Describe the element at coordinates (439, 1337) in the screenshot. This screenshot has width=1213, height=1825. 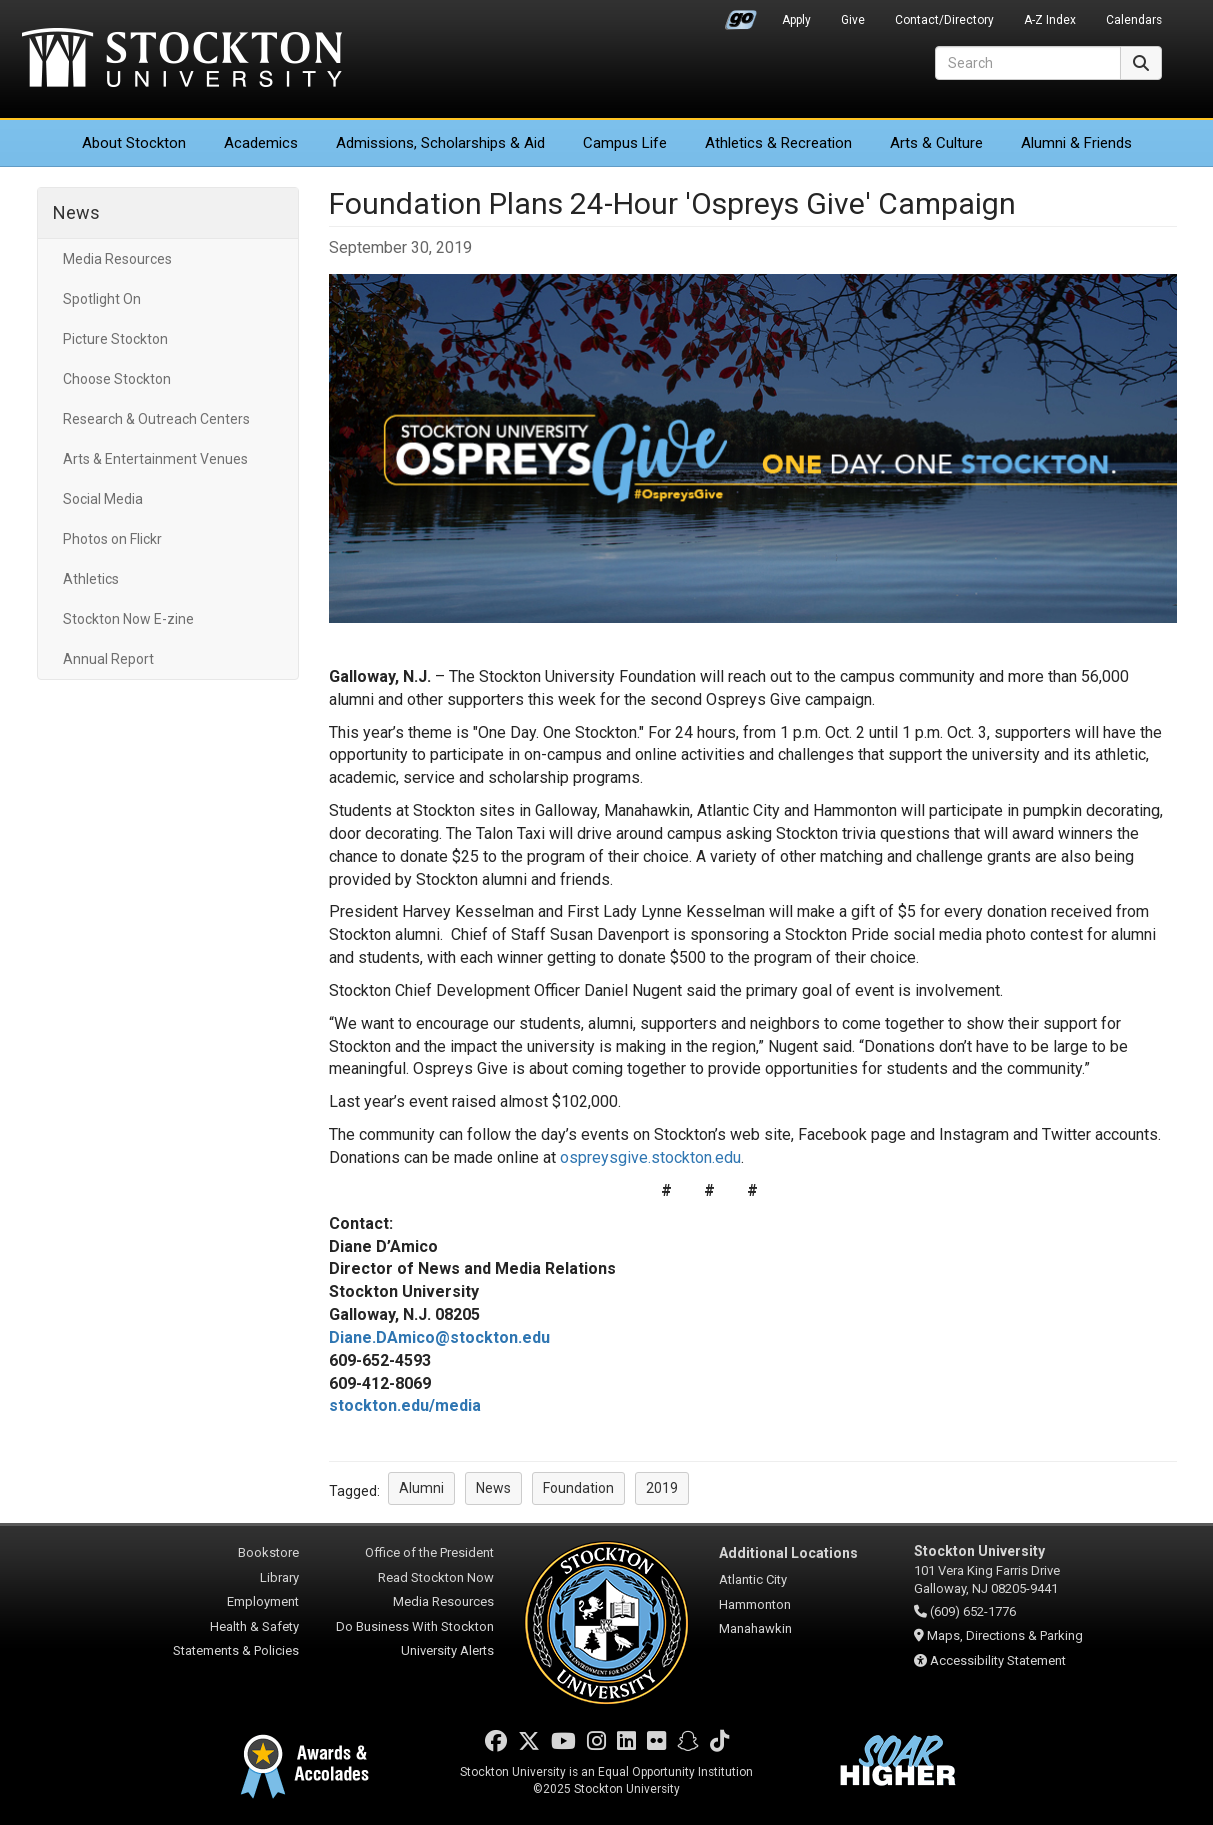
I see `Diane.DAmico@stockton.edu` at that location.